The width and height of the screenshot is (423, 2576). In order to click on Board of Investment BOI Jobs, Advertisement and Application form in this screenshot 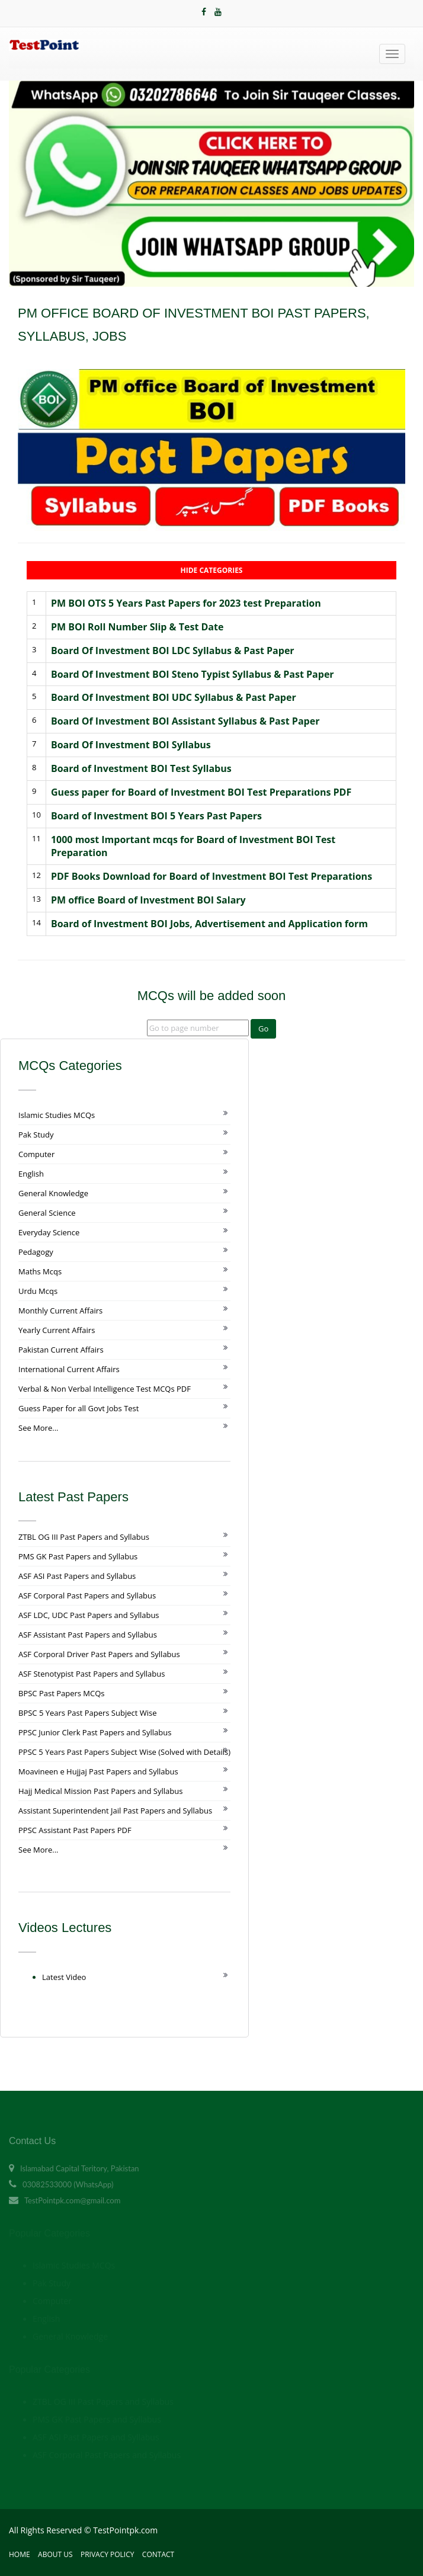, I will do `click(209, 923)`.